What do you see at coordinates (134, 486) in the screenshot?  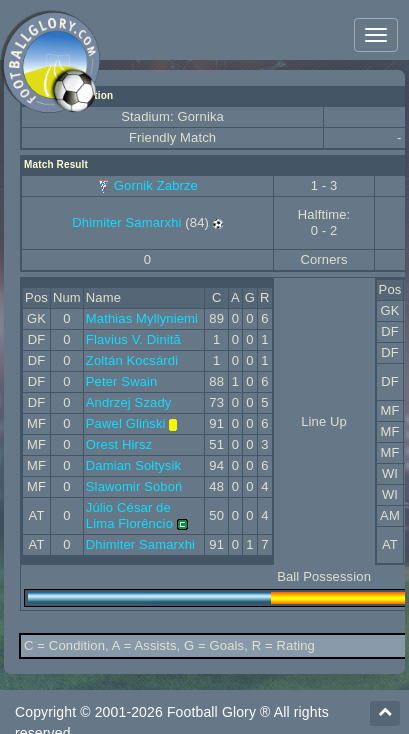 I see `Slawomir Soboń` at bounding box center [134, 486].